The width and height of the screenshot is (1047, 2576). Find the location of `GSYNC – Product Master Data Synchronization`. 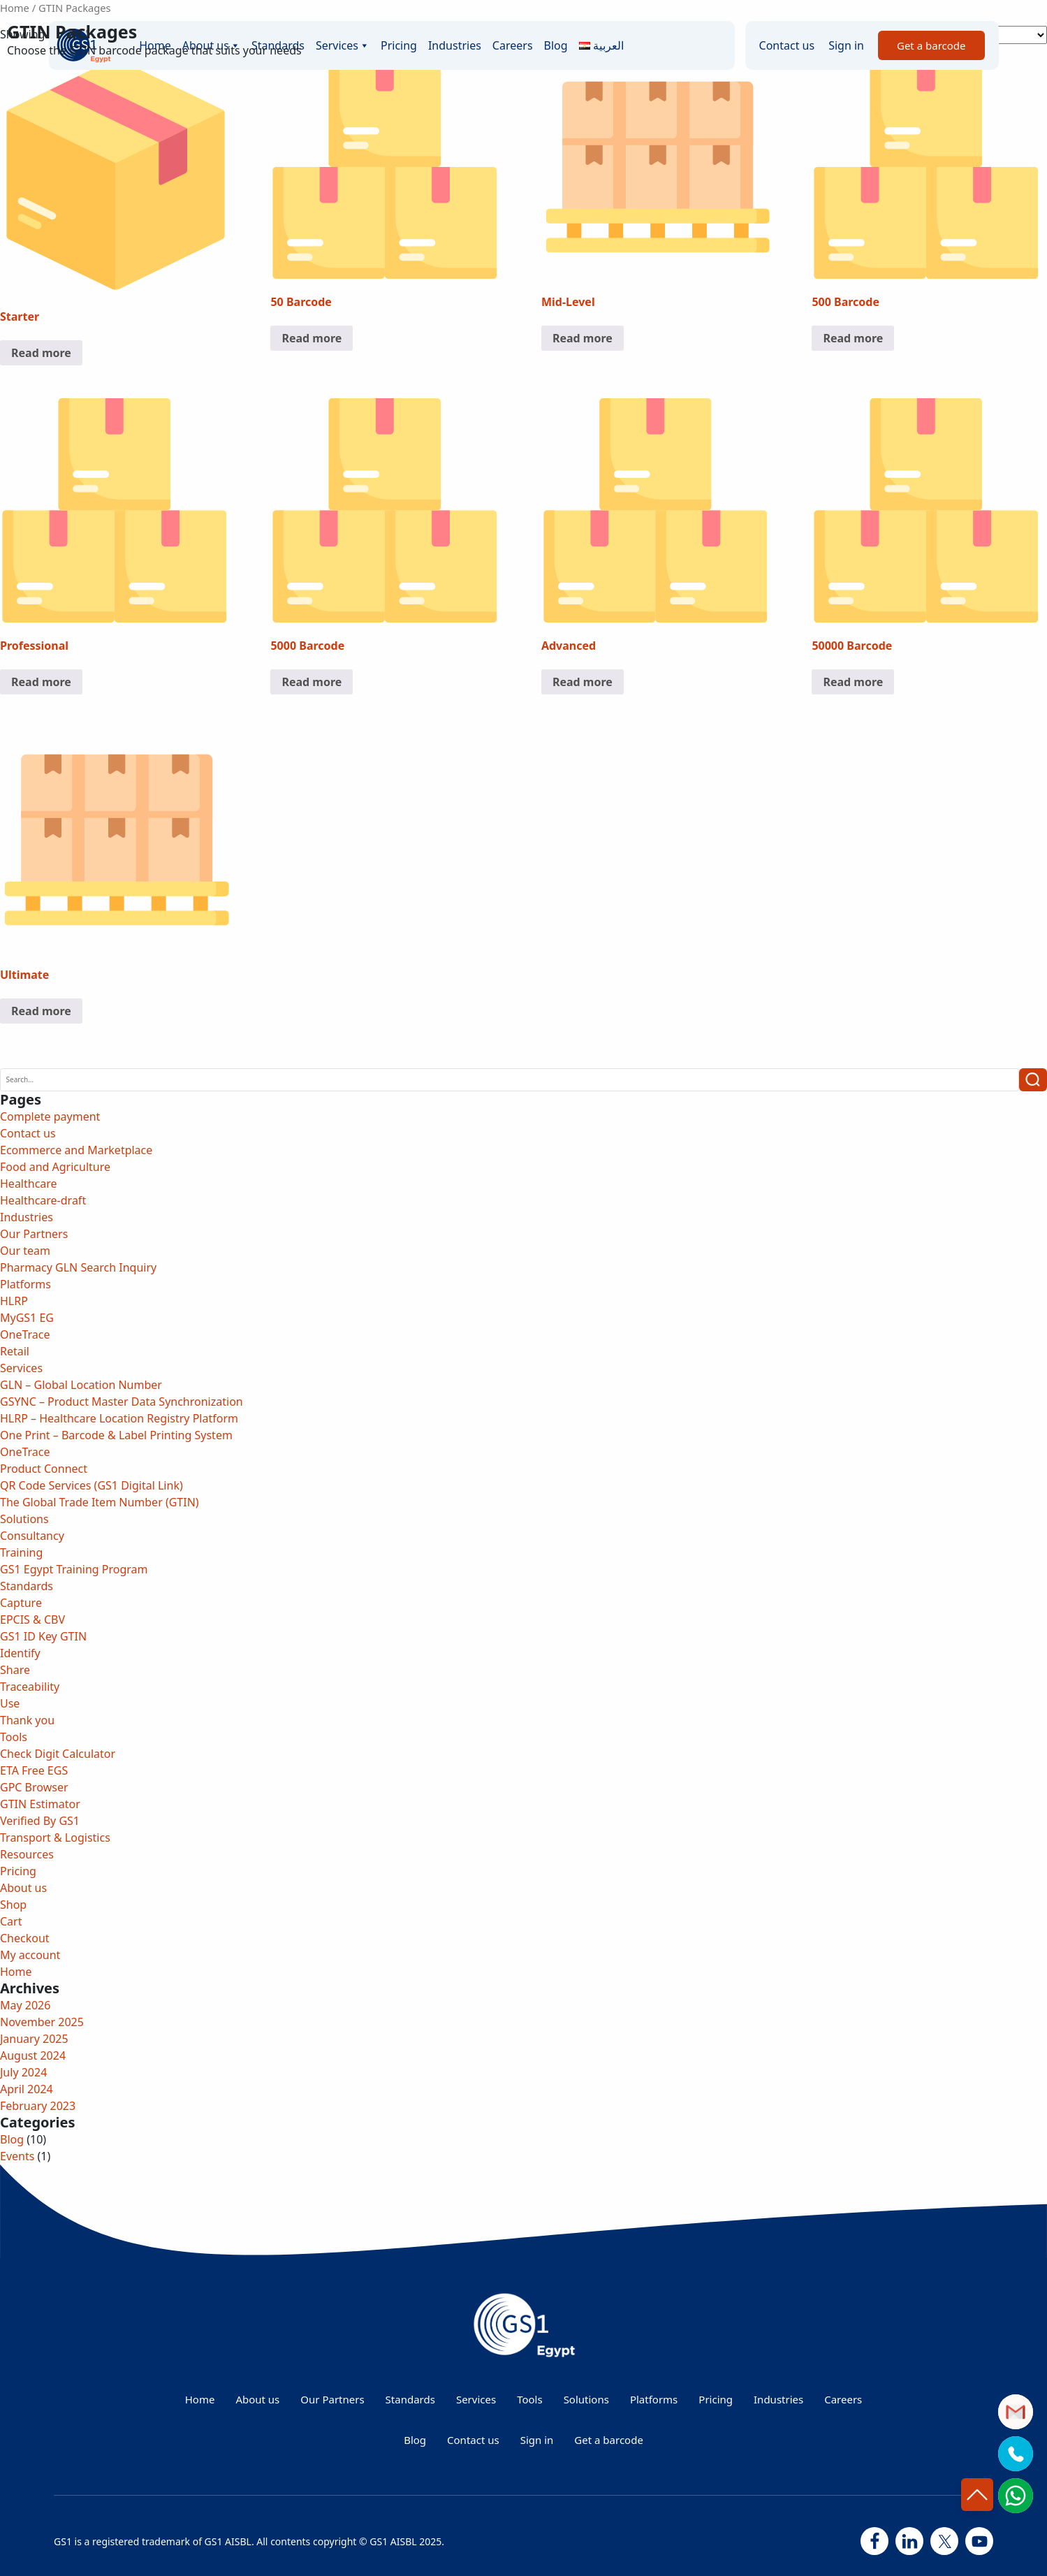

GSYNC – Product Master Data Synchronization is located at coordinates (121, 1401).